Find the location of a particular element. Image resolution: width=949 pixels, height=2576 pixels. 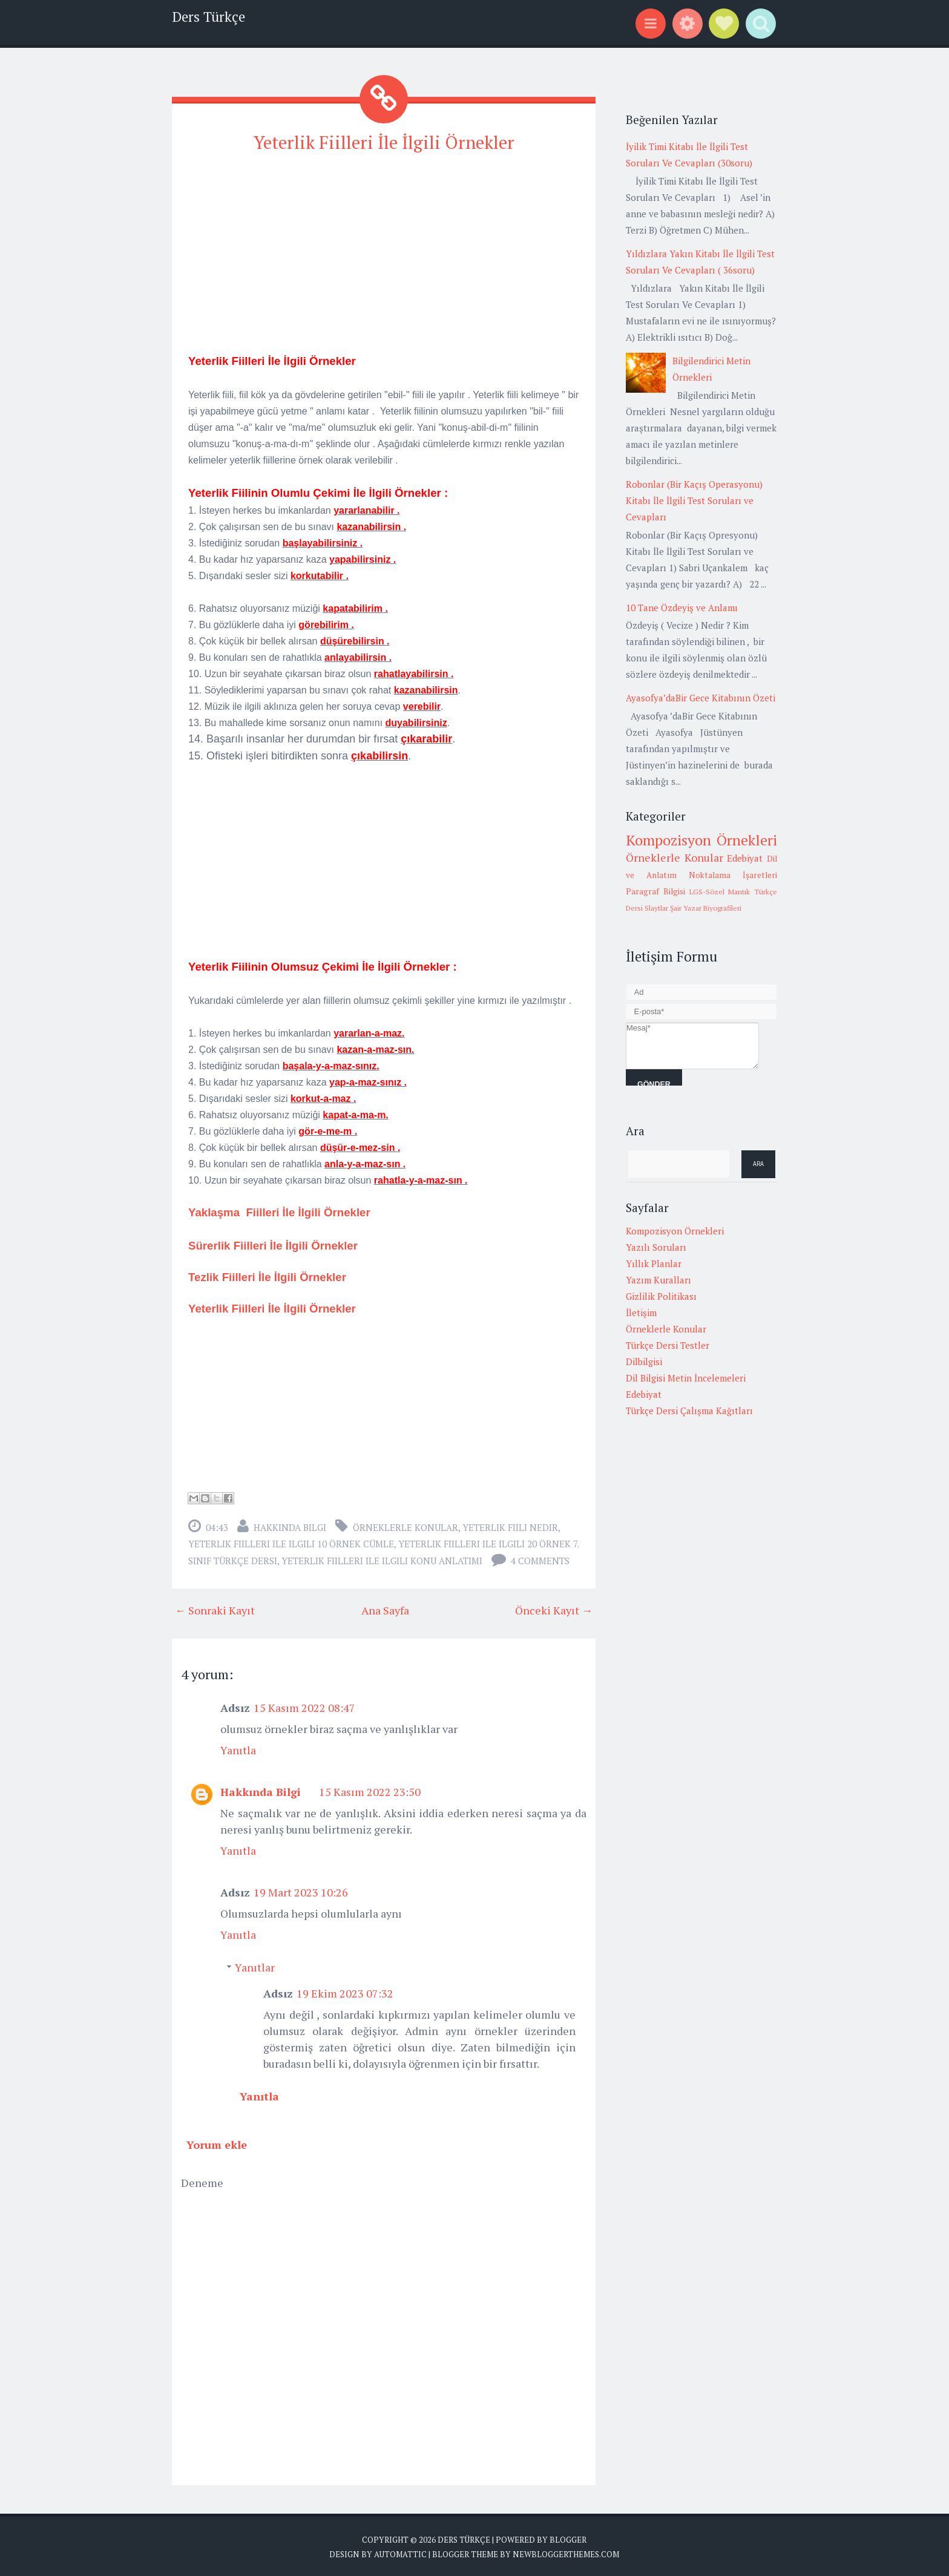

Noktalama İşaretleri is located at coordinates (733, 875).